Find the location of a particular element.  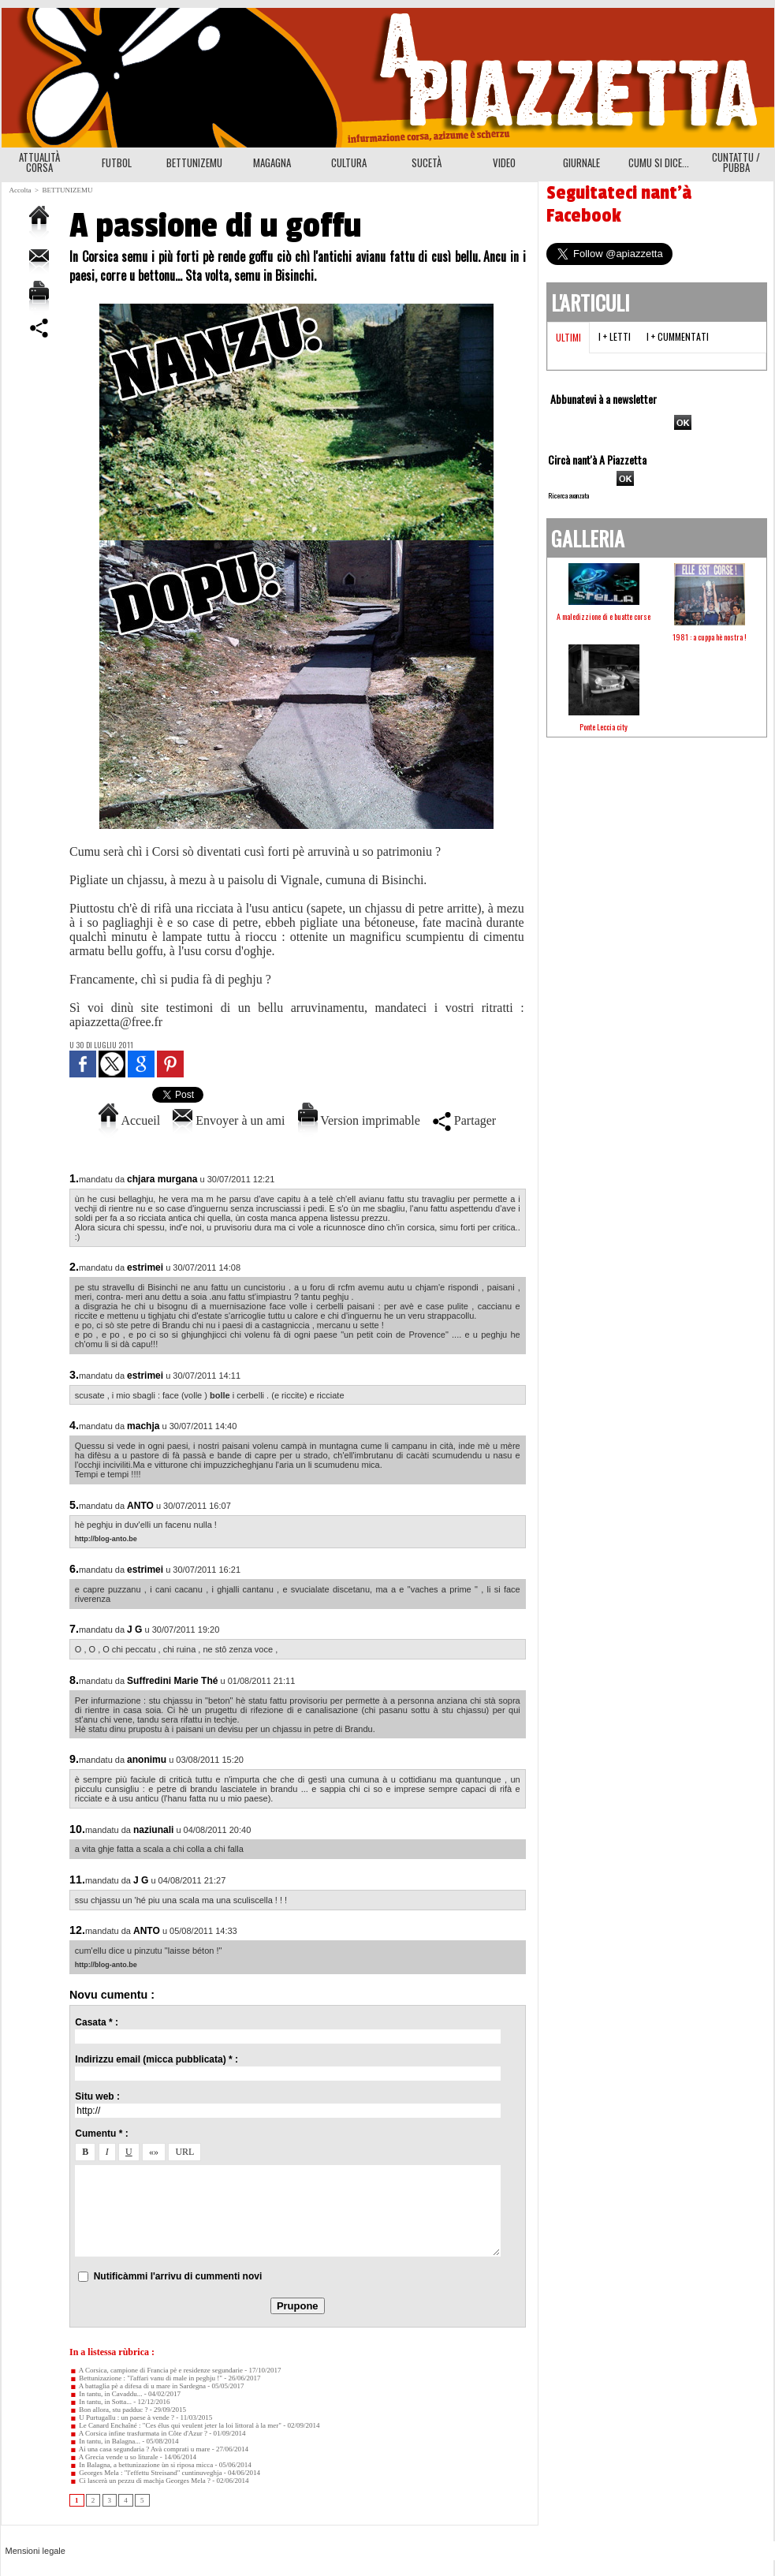

Georges Mela : "l'effettu Streisand" cuntinuveghja is located at coordinates (145, 2473).